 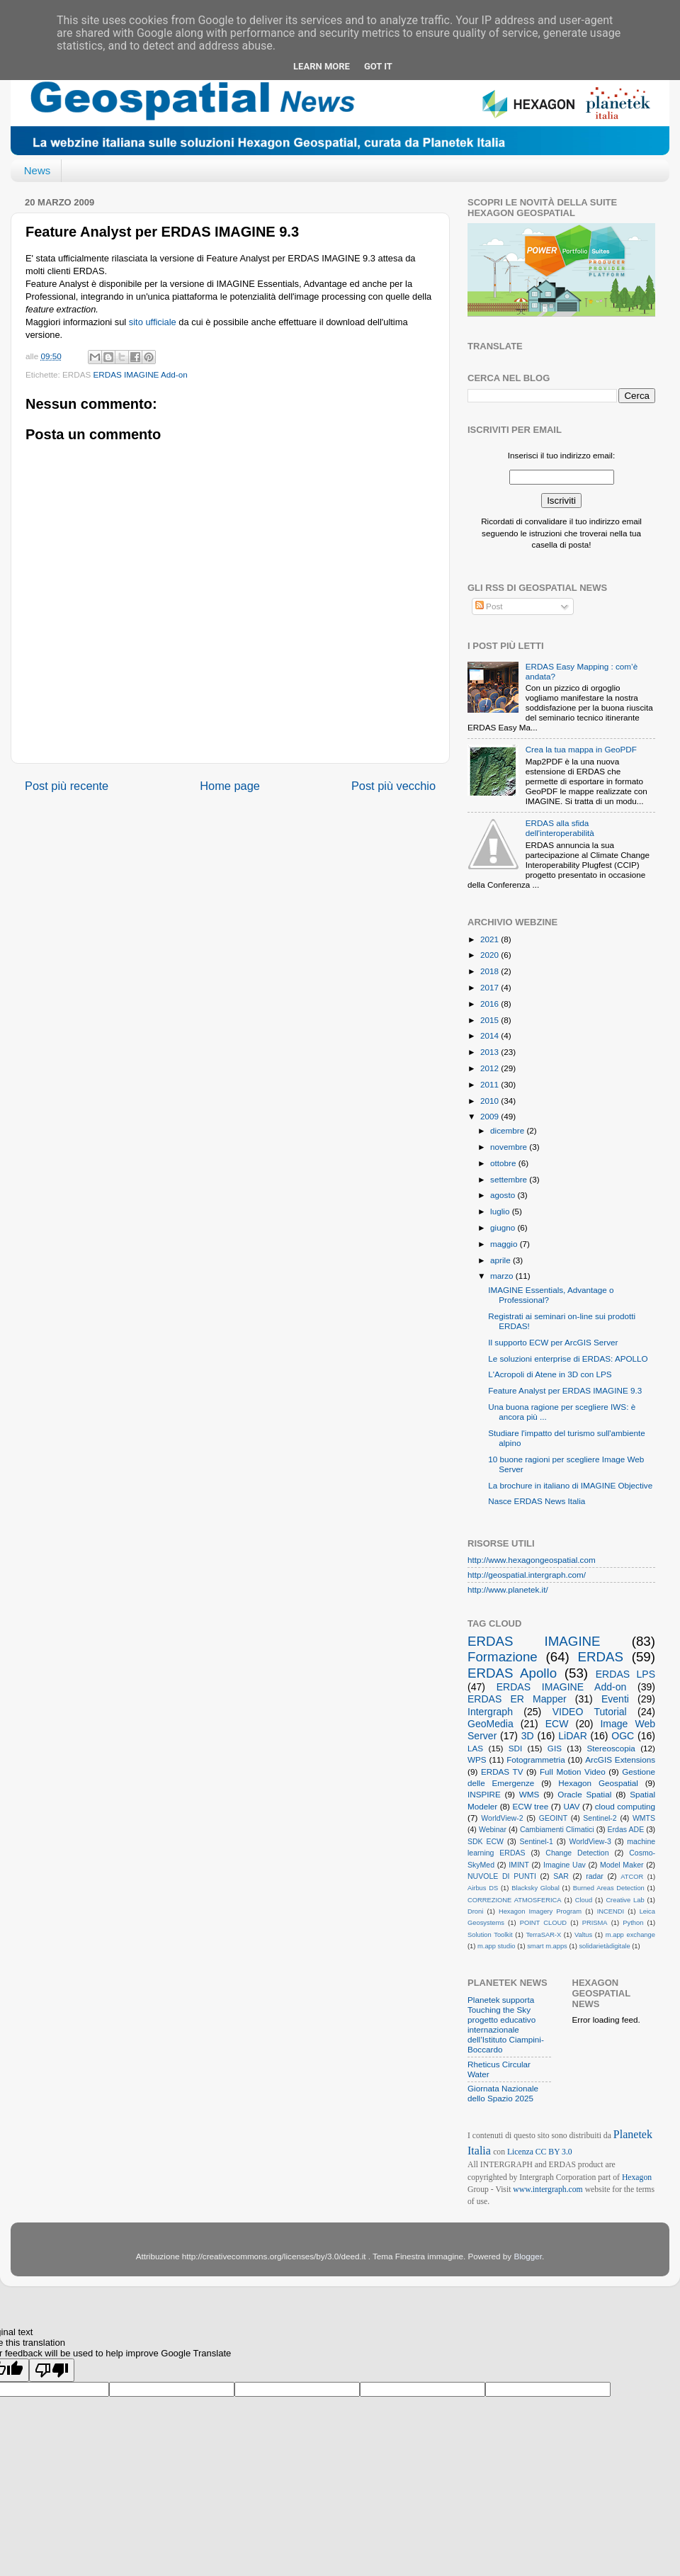 I want to click on Hexagon Imagery Program, so click(x=540, y=1911).